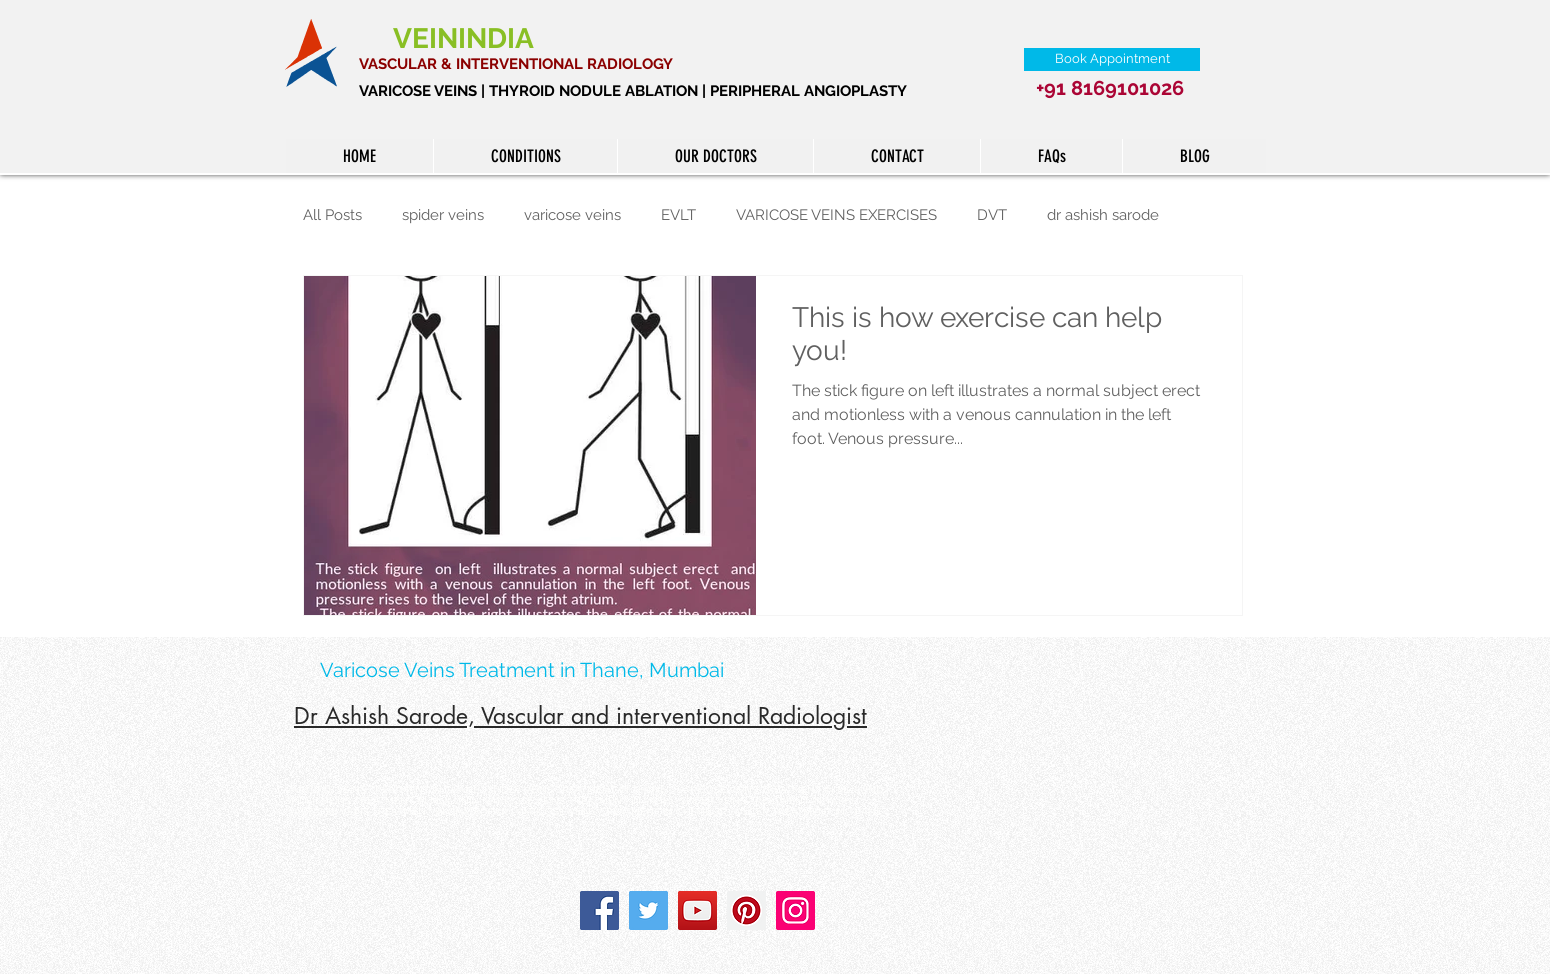  What do you see at coordinates (1110, 88) in the screenshot?
I see `+91 8169101026` at bounding box center [1110, 88].